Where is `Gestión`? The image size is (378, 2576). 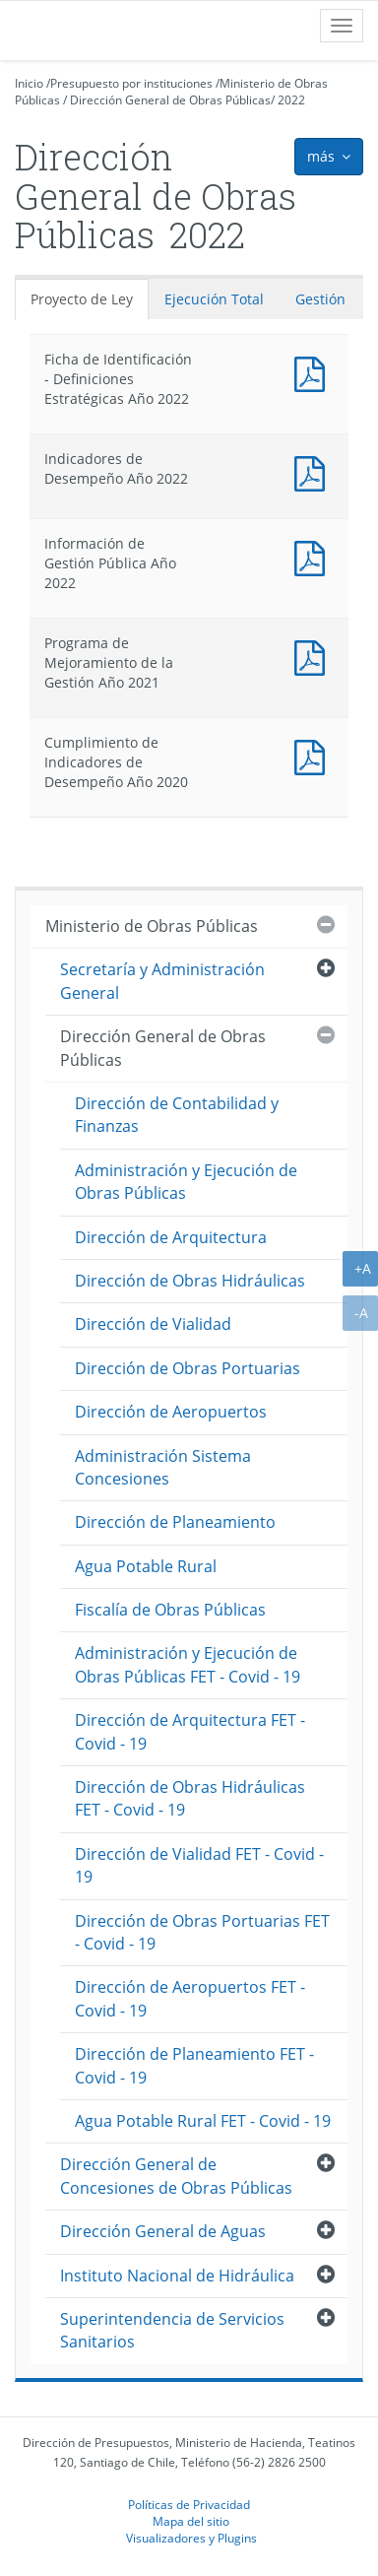
Gestión is located at coordinates (320, 299).